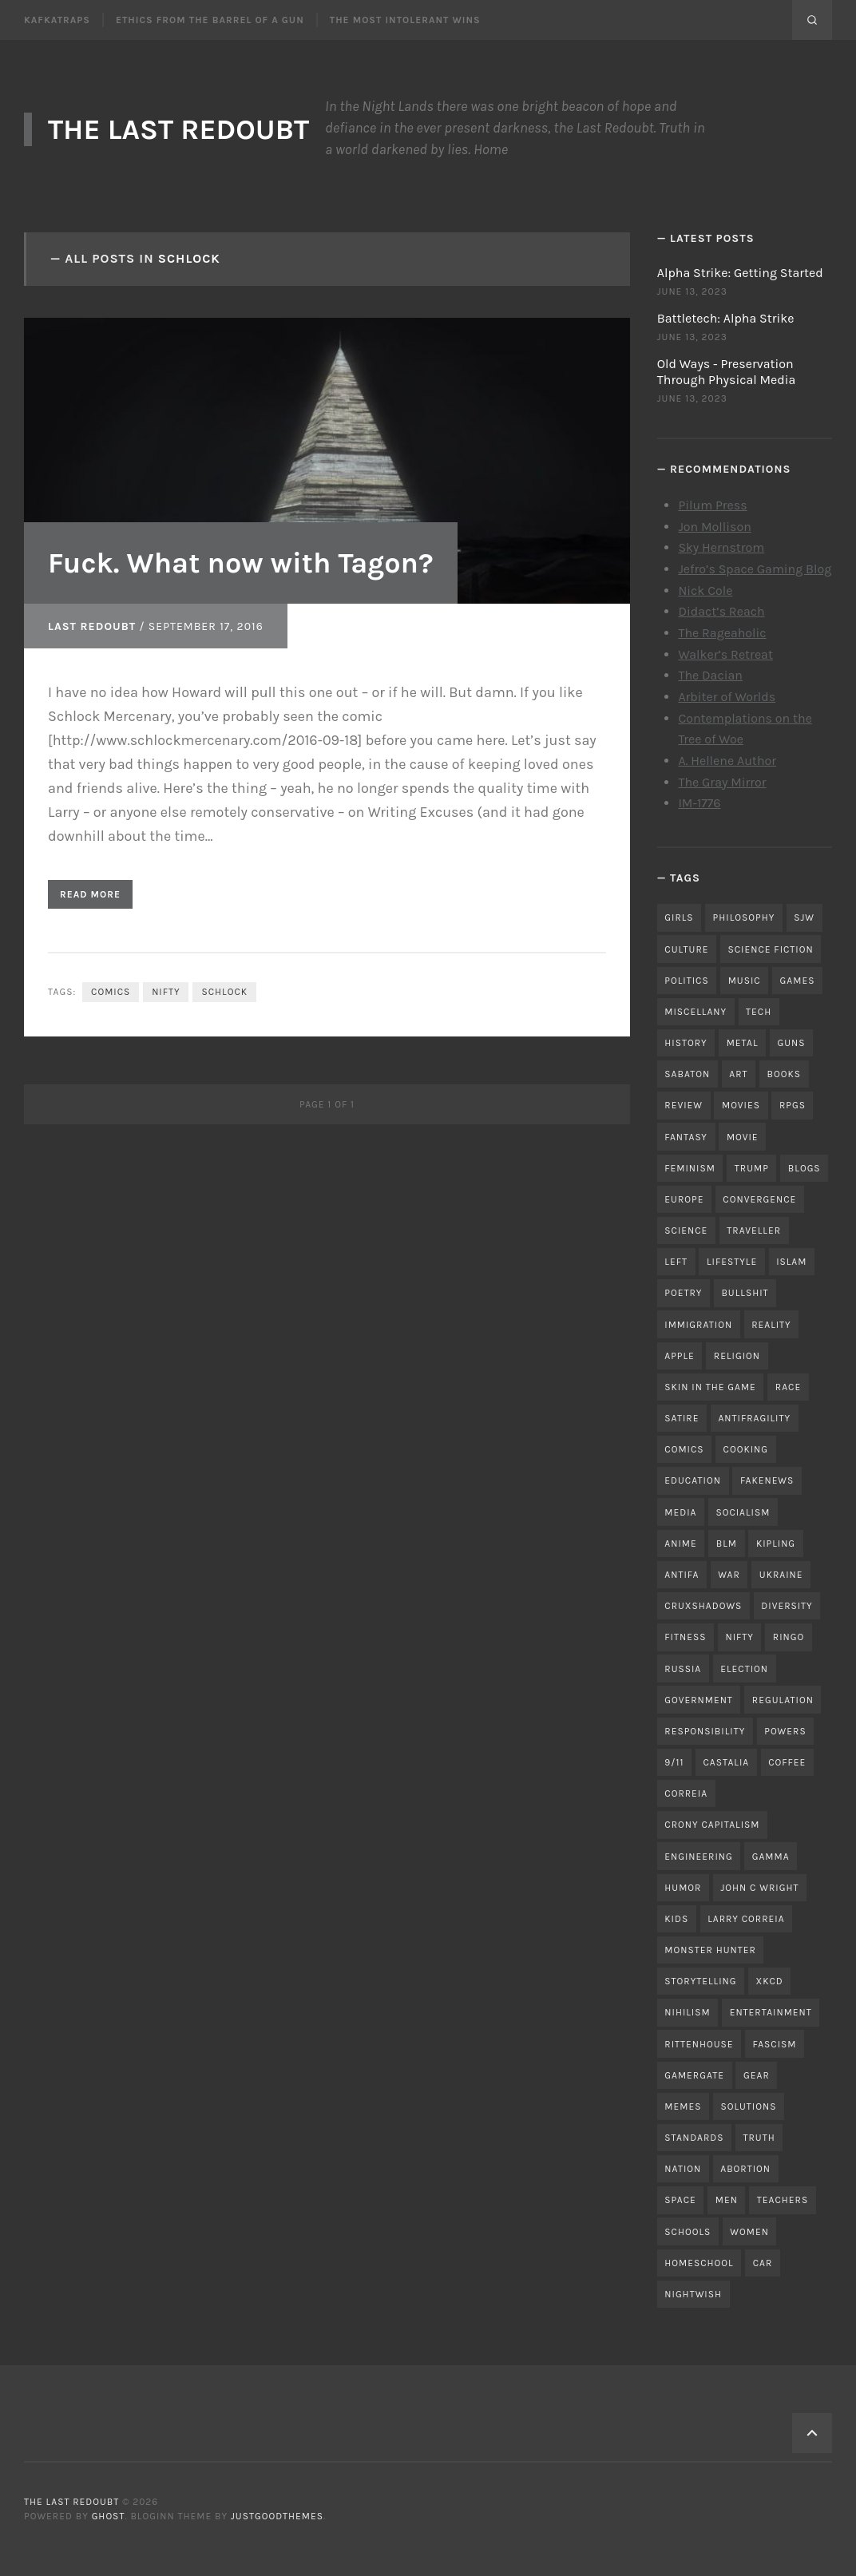 The height and width of the screenshot is (2576, 856). I want to click on Larry Correia, so click(745, 1918).